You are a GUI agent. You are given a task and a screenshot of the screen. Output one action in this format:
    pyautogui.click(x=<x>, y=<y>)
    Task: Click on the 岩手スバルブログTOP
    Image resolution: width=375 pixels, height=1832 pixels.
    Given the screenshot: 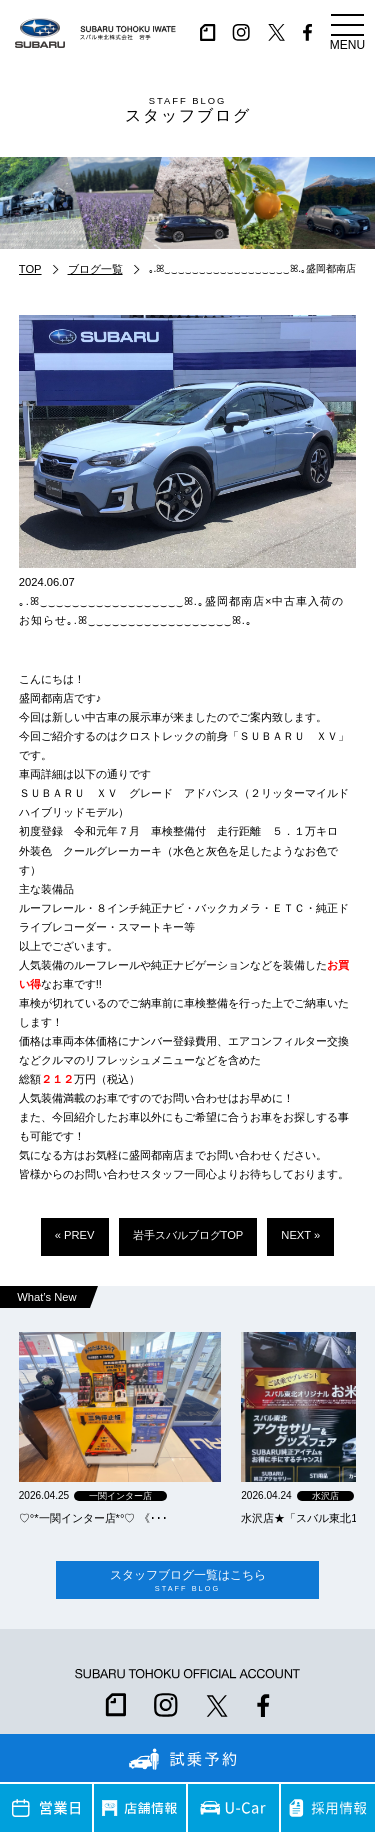 What is the action you would take?
    pyautogui.click(x=188, y=1235)
    